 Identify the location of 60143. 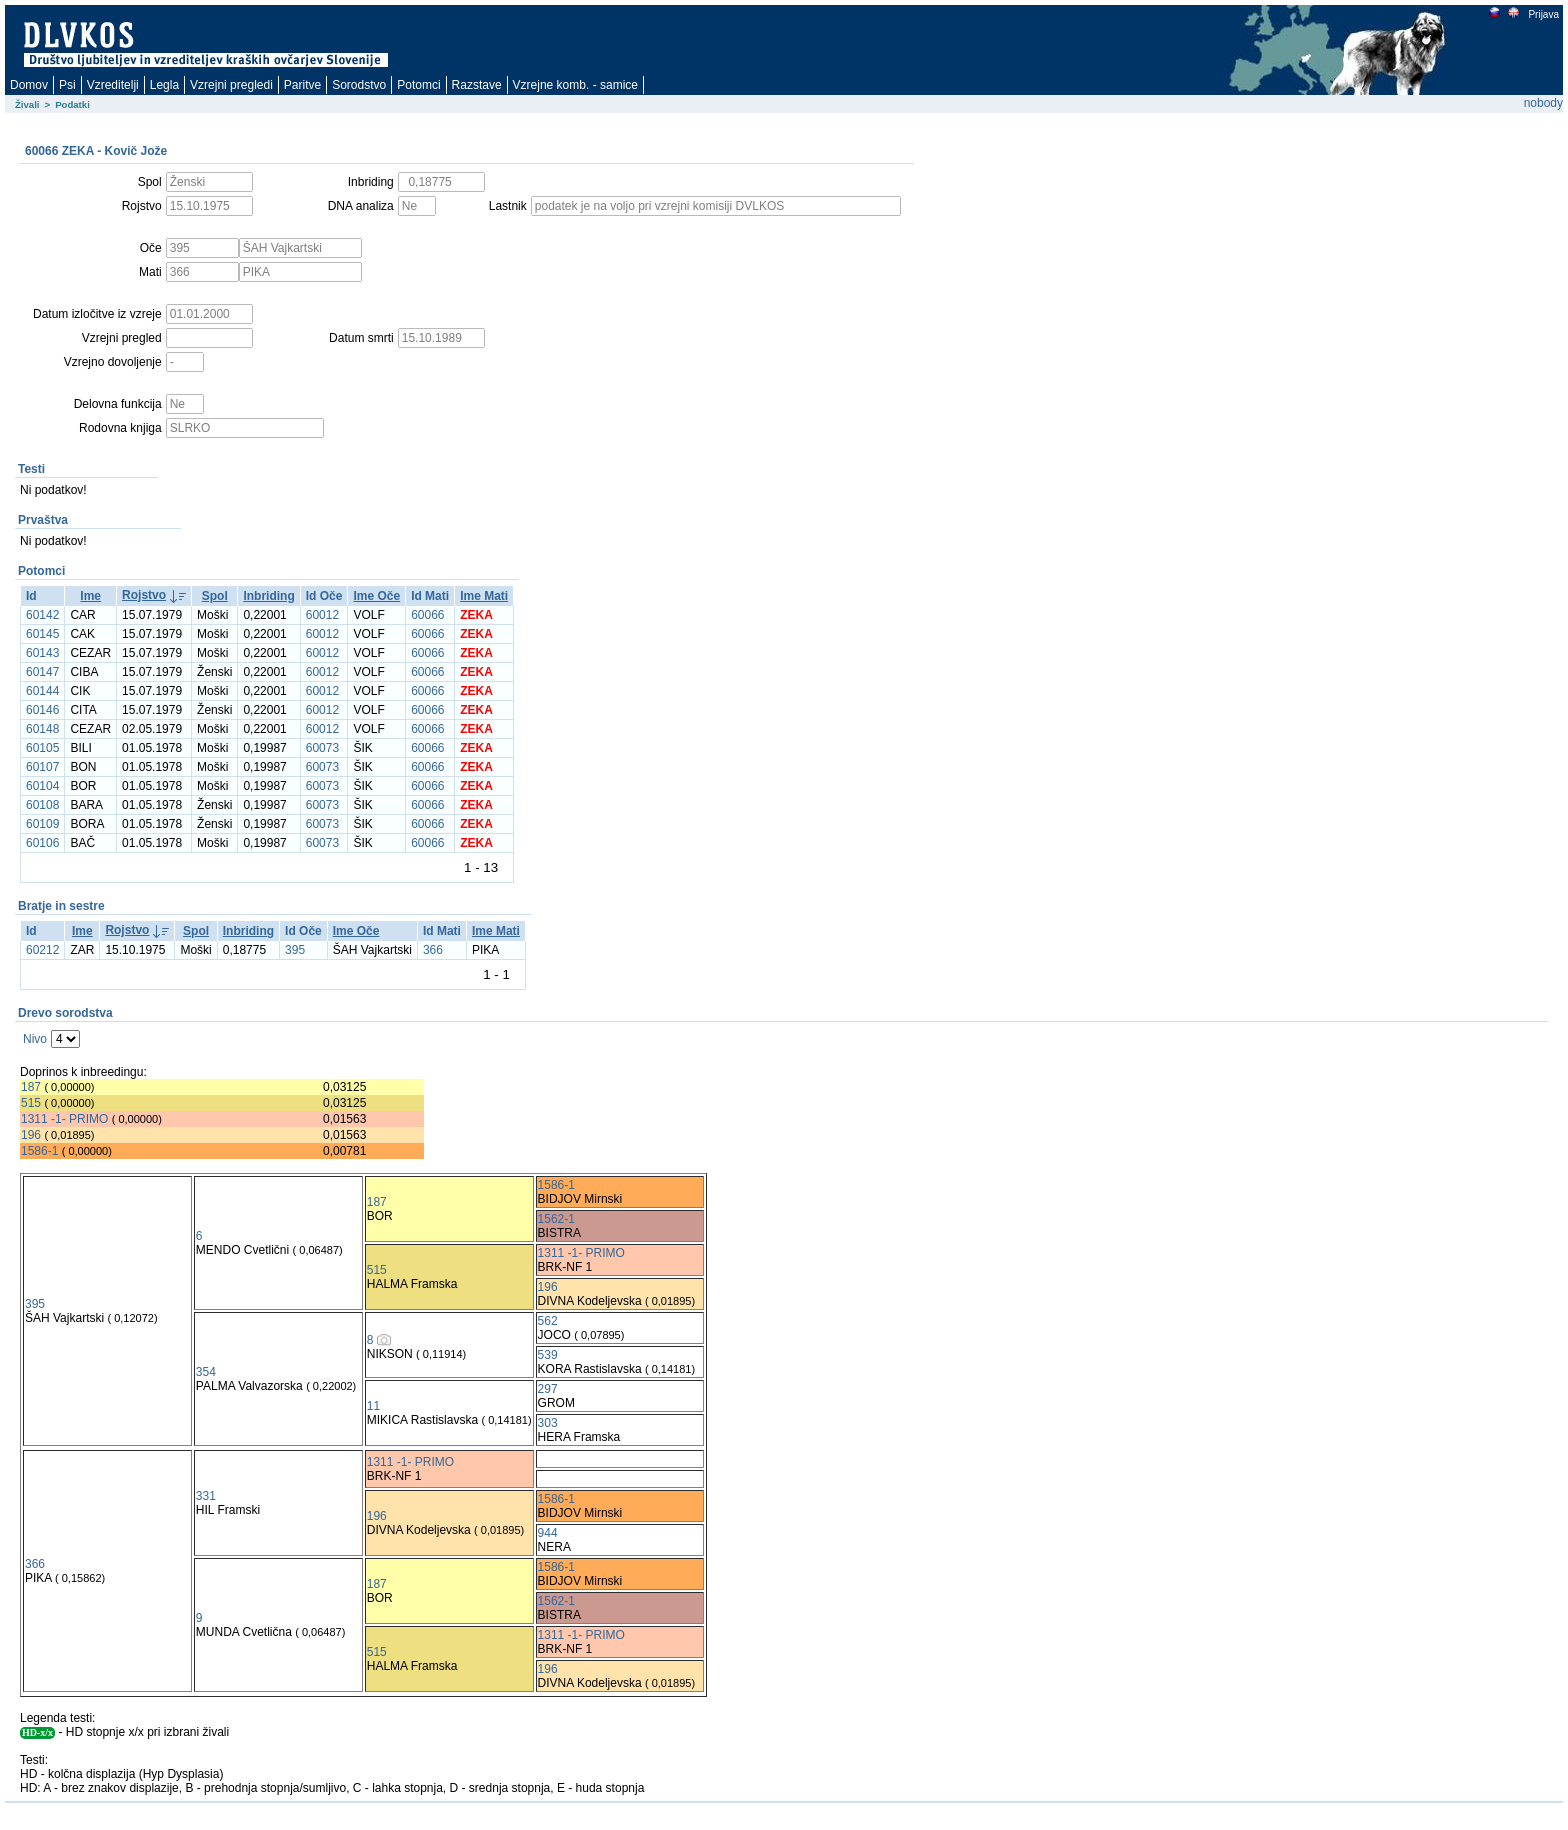
(42, 653).